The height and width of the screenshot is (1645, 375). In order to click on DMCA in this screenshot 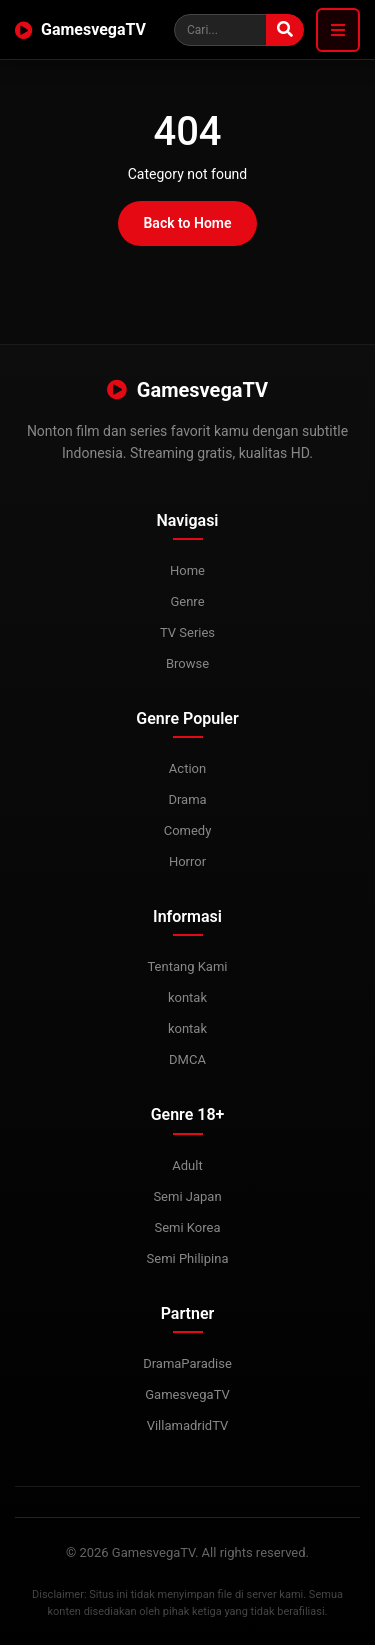, I will do `click(187, 1059)`.